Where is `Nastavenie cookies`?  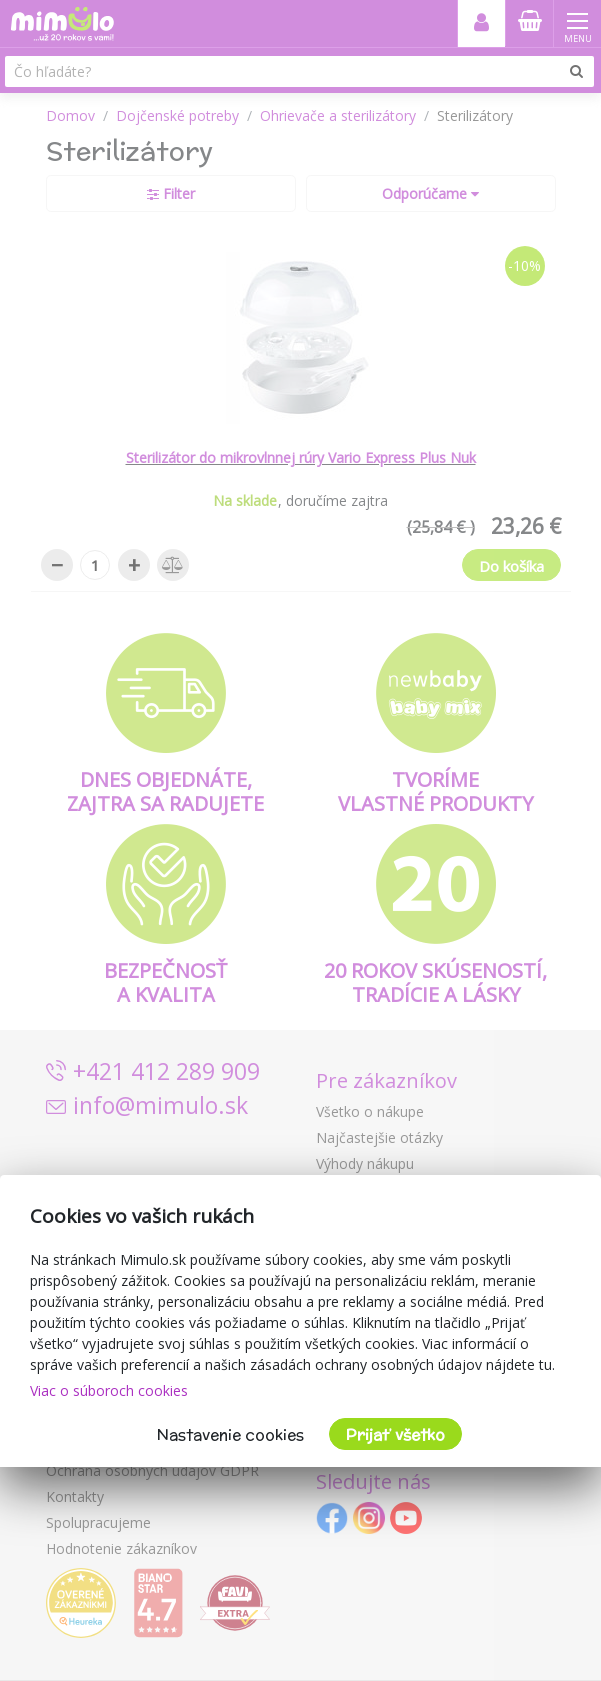 Nastavenie cookies is located at coordinates (230, 1434).